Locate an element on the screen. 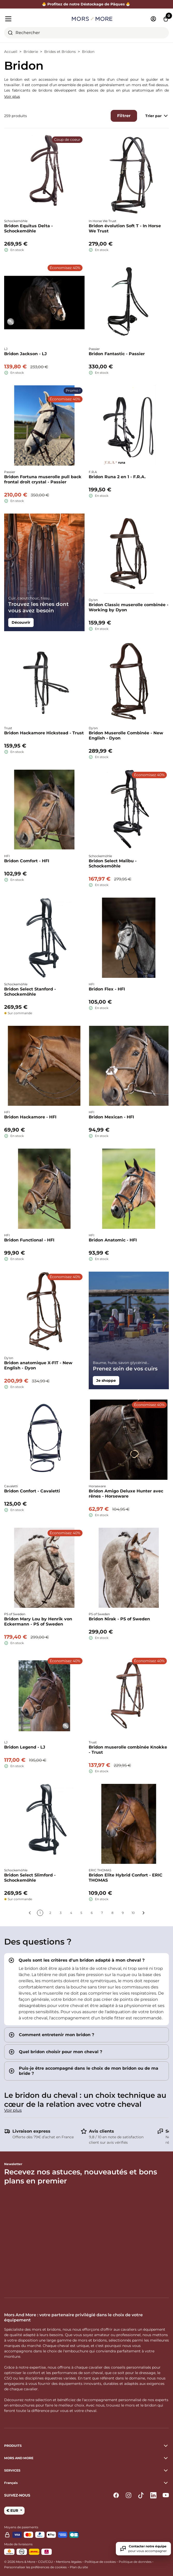  Bridon Comfort - HFI is located at coordinates (26, 860).